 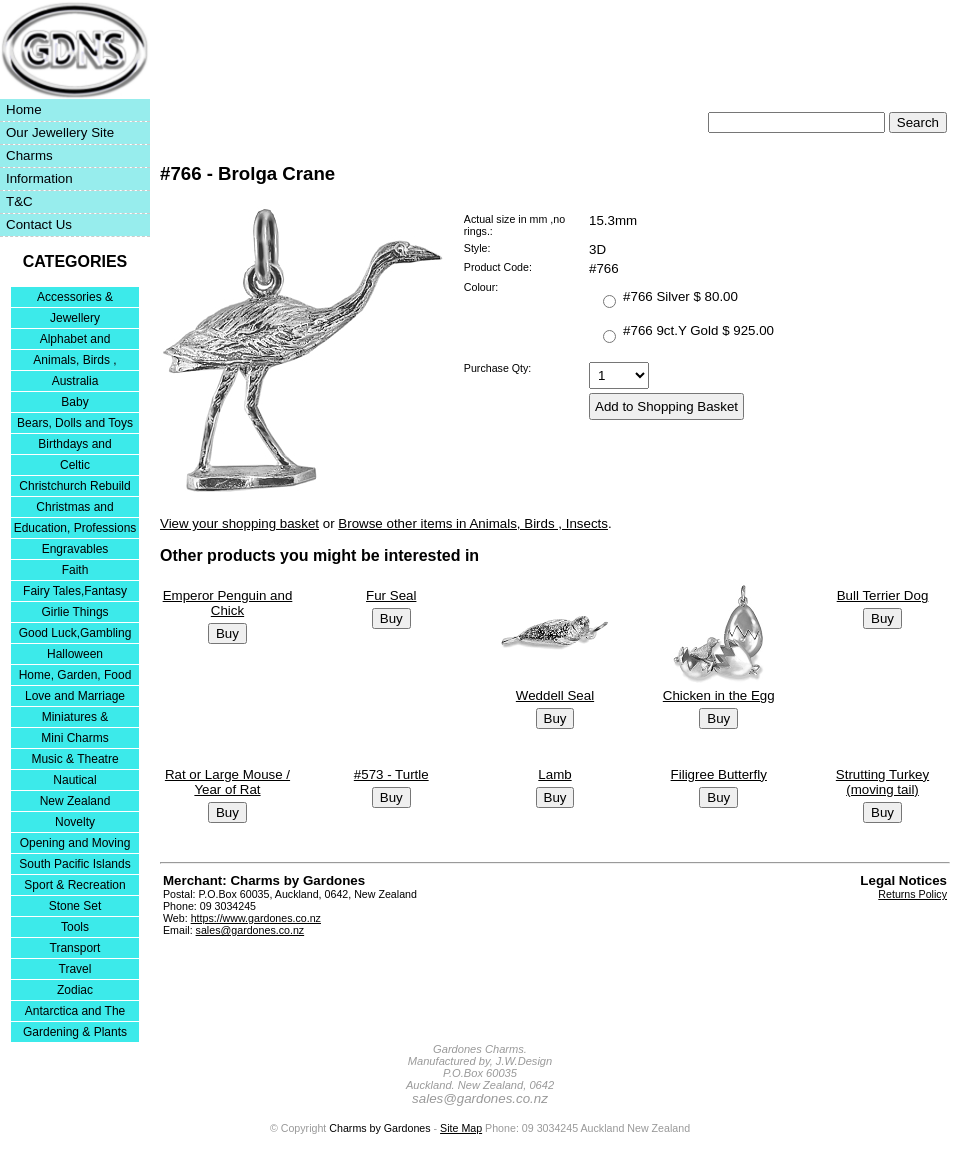 What do you see at coordinates (555, 695) in the screenshot?
I see `Weddell Seal` at bounding box center [555, 695].